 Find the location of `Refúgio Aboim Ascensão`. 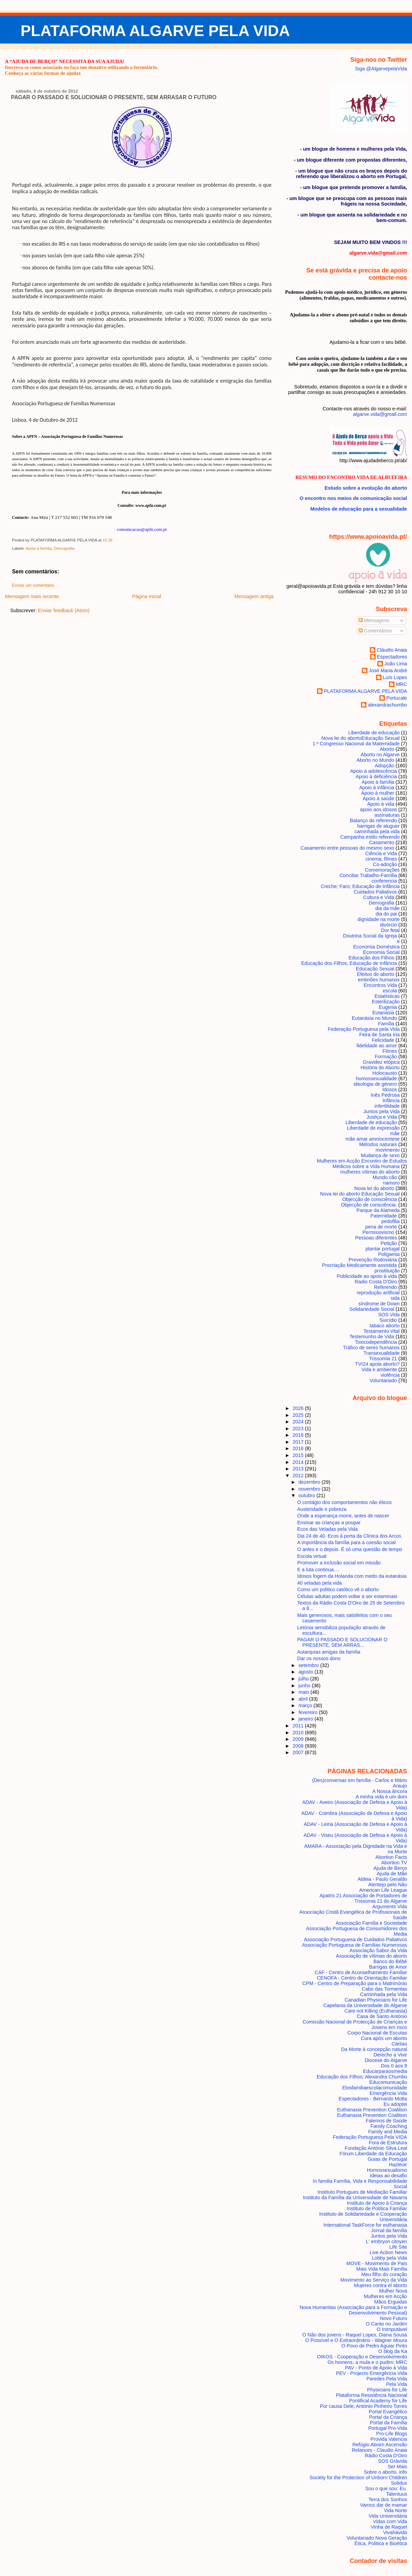

Refúgio Aboim Ascensão is located at coordinates (379, 2444).